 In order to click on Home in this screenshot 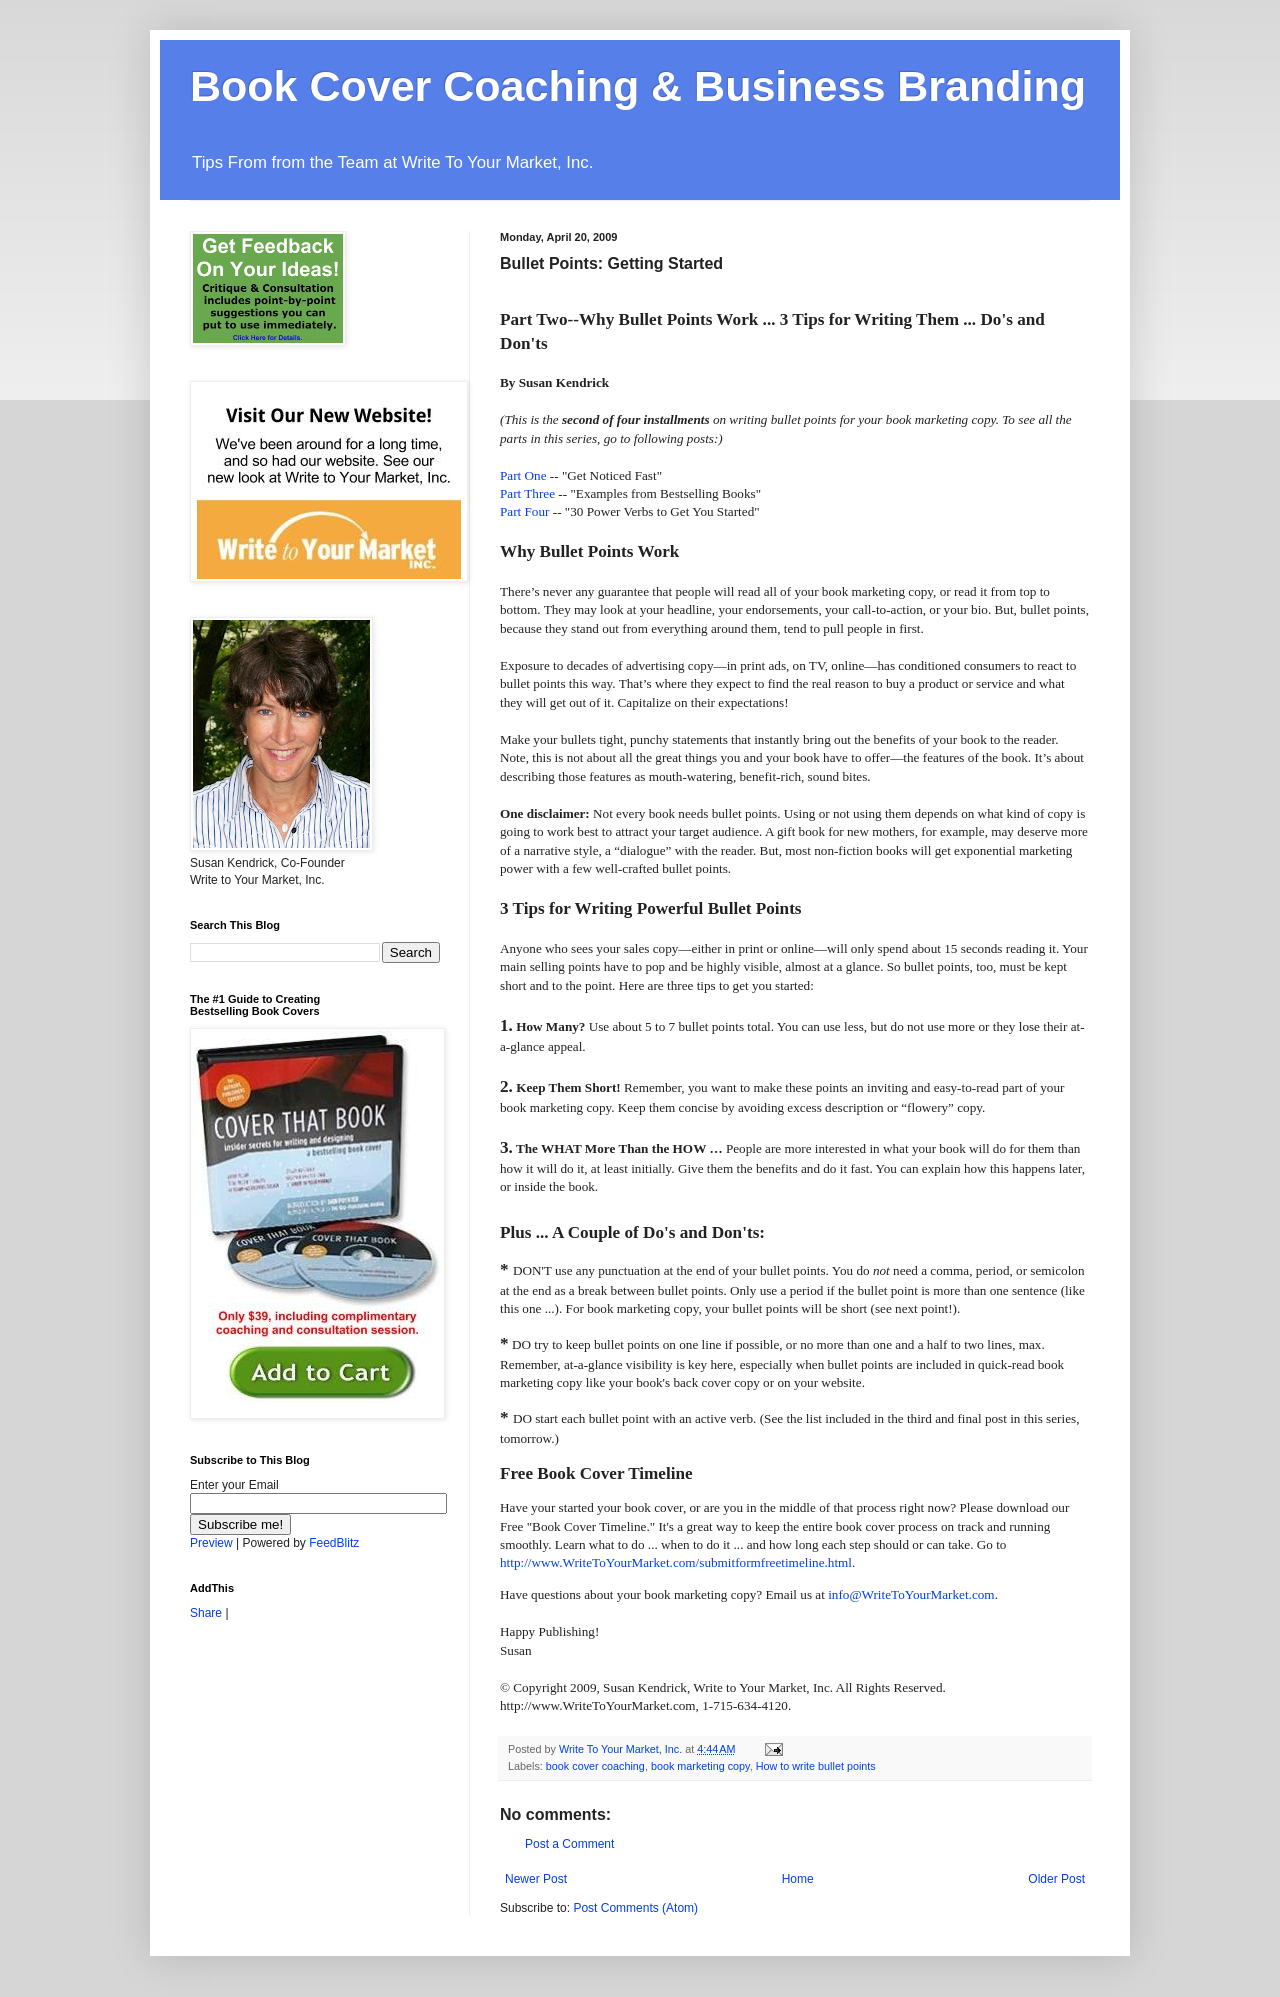, I will do `click(798, 1879)`.